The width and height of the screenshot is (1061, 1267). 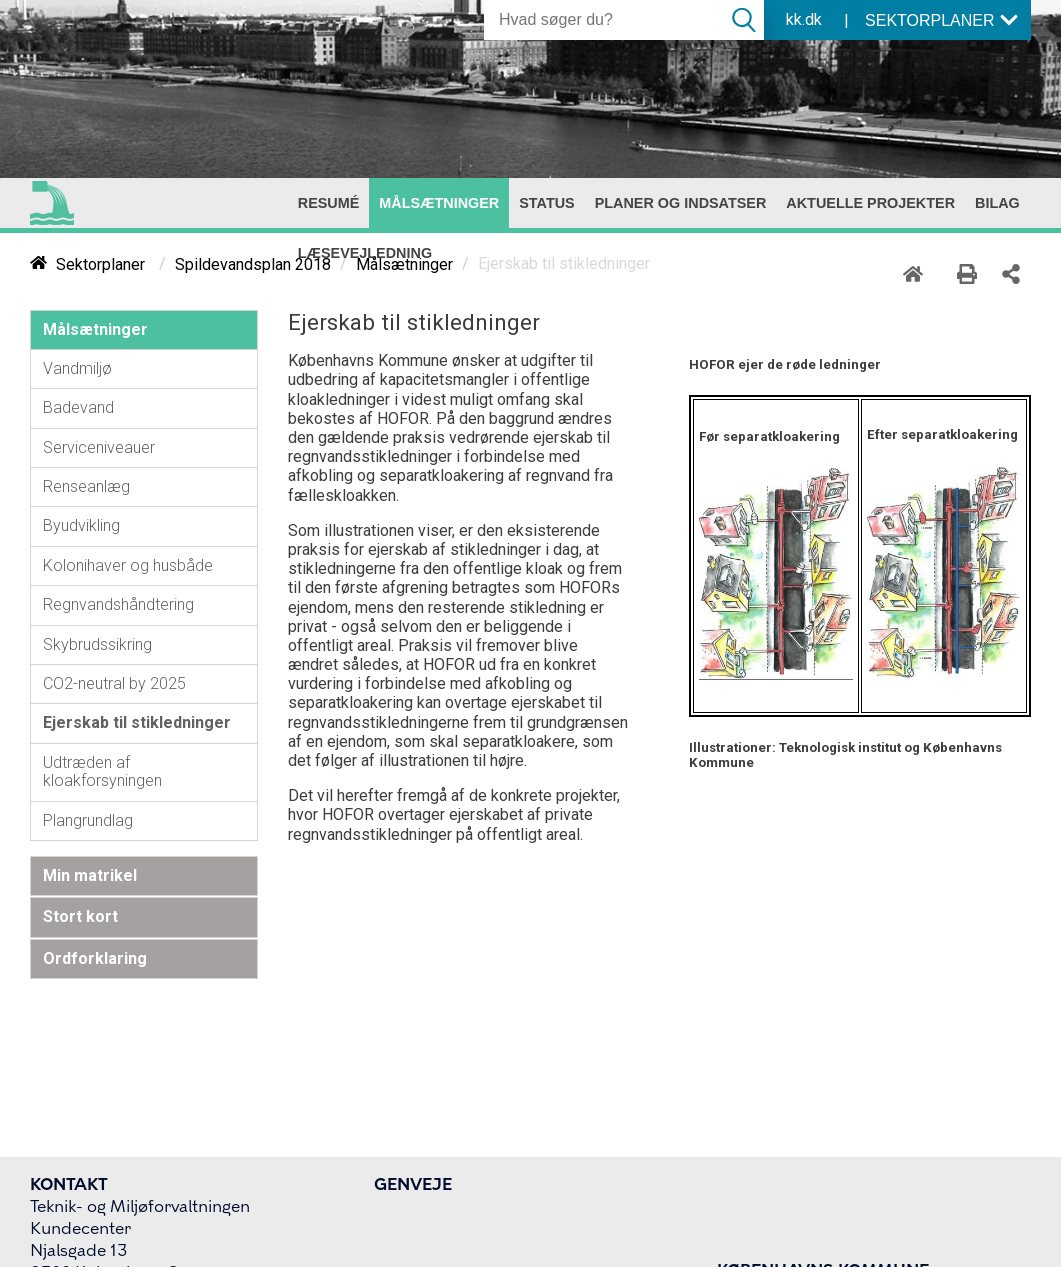 What do you see at coordinates (128, 565) in the screenshot?
I see `Kolonihaver og husbåde` at bounding box center [128, 565].